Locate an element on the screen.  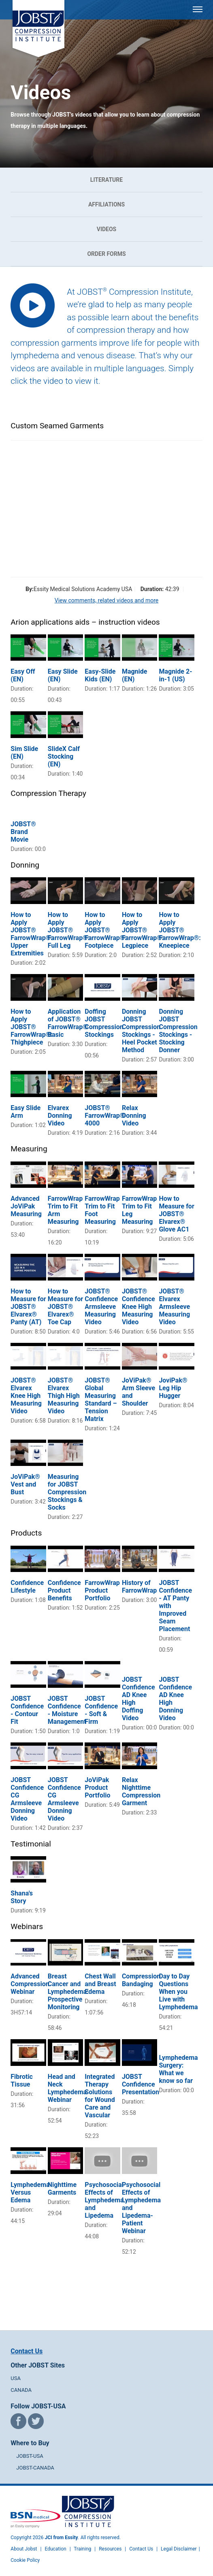
Breast Cancer and Lymphedema: Prospective Monitoring is located at coordinates (68, 1991).